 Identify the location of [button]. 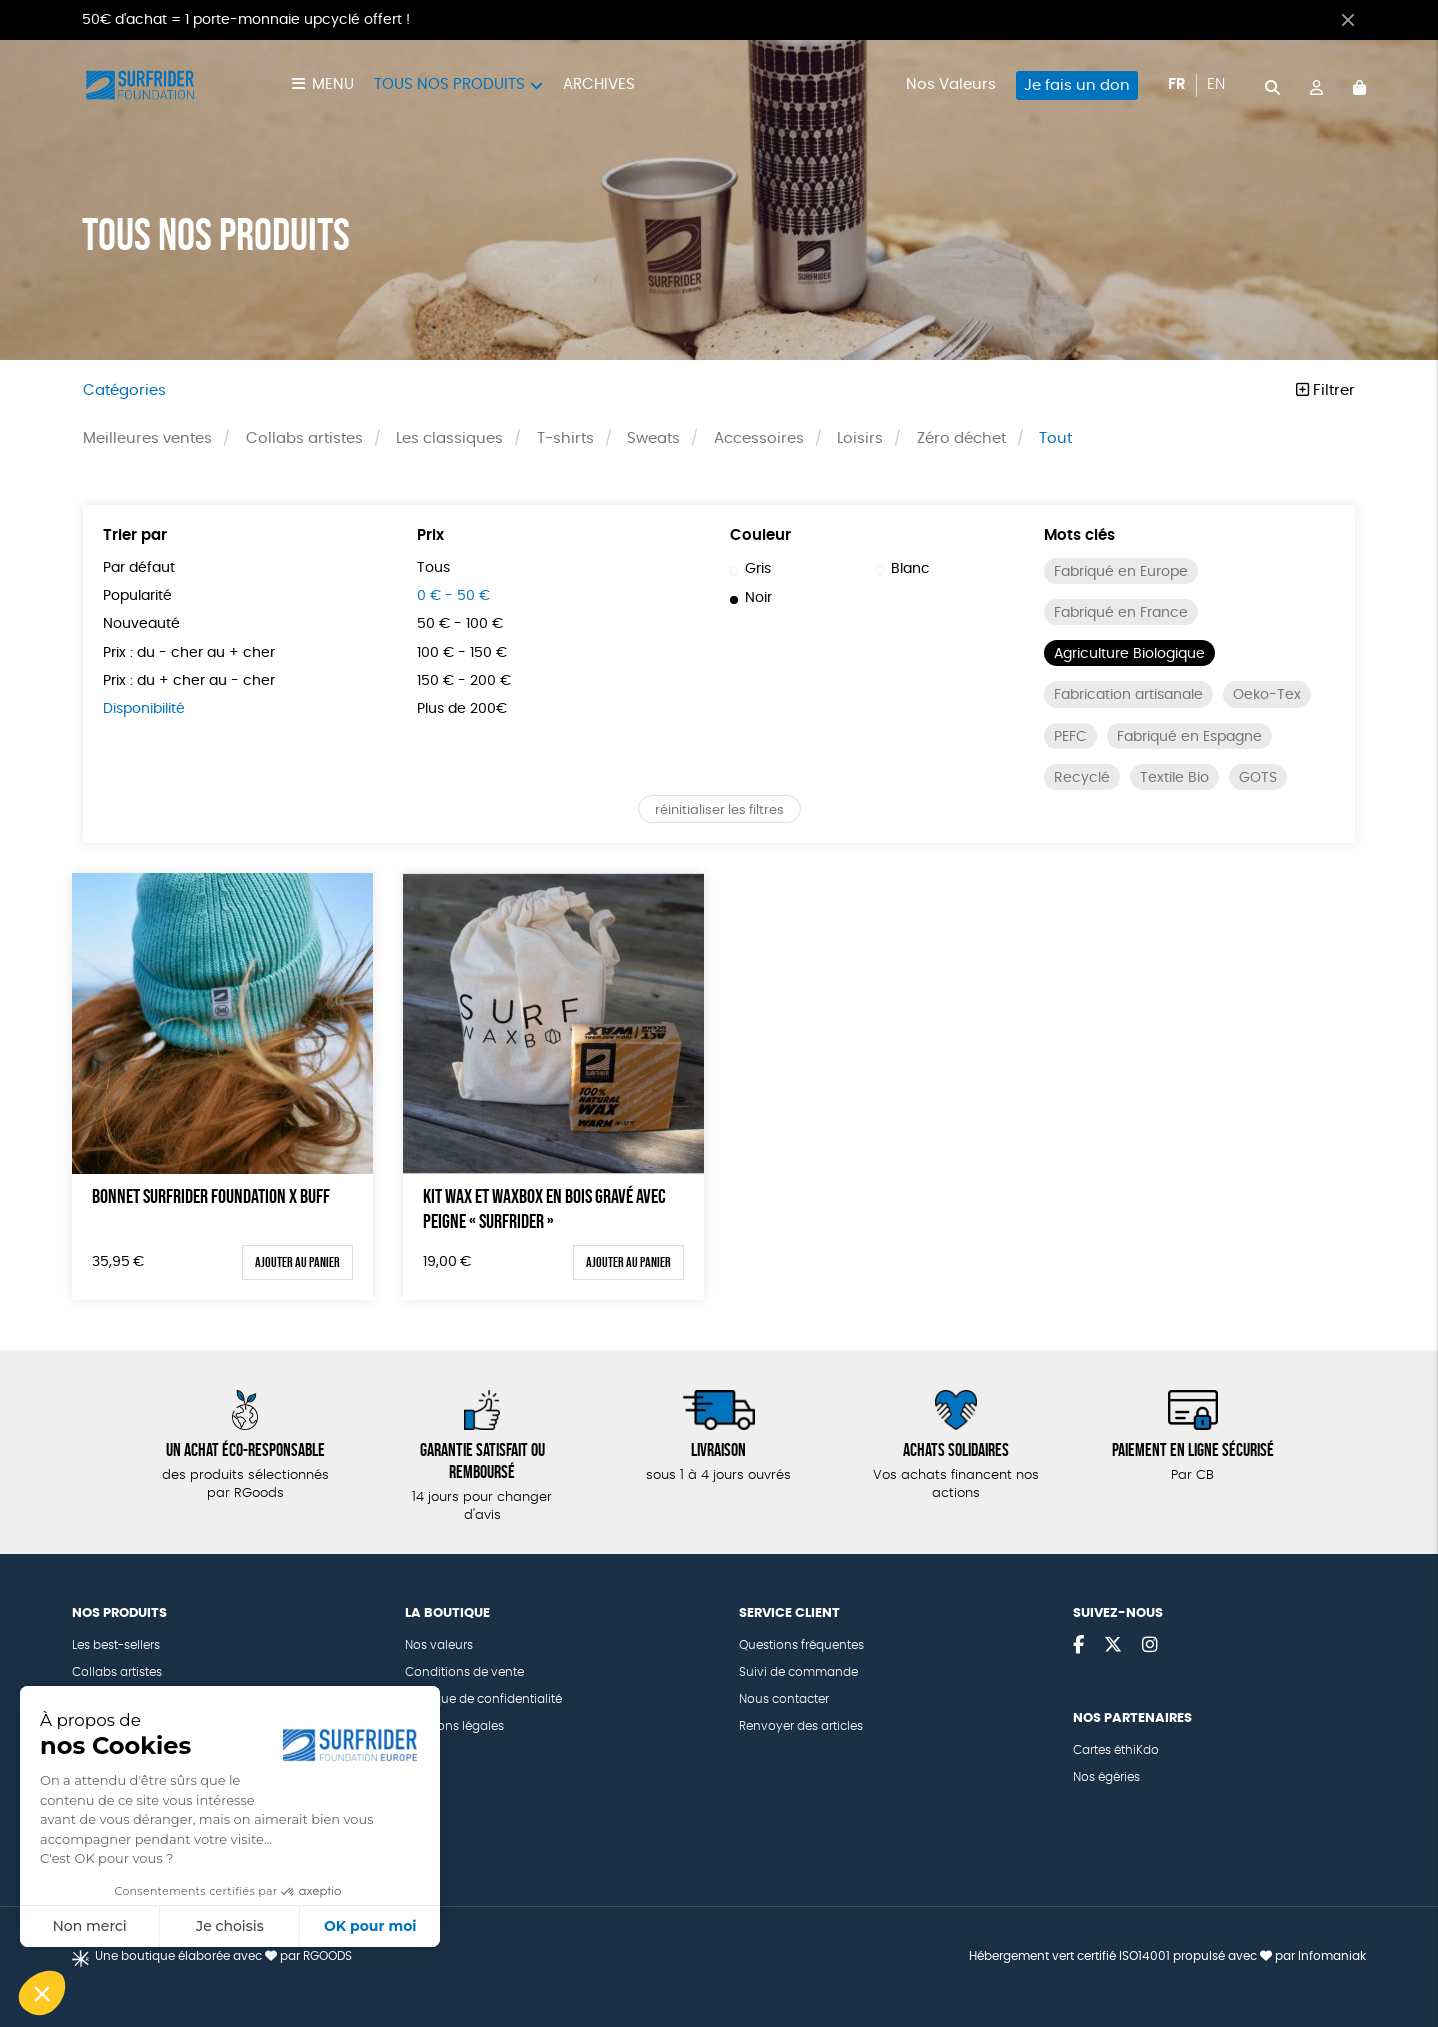
(42, 1993).